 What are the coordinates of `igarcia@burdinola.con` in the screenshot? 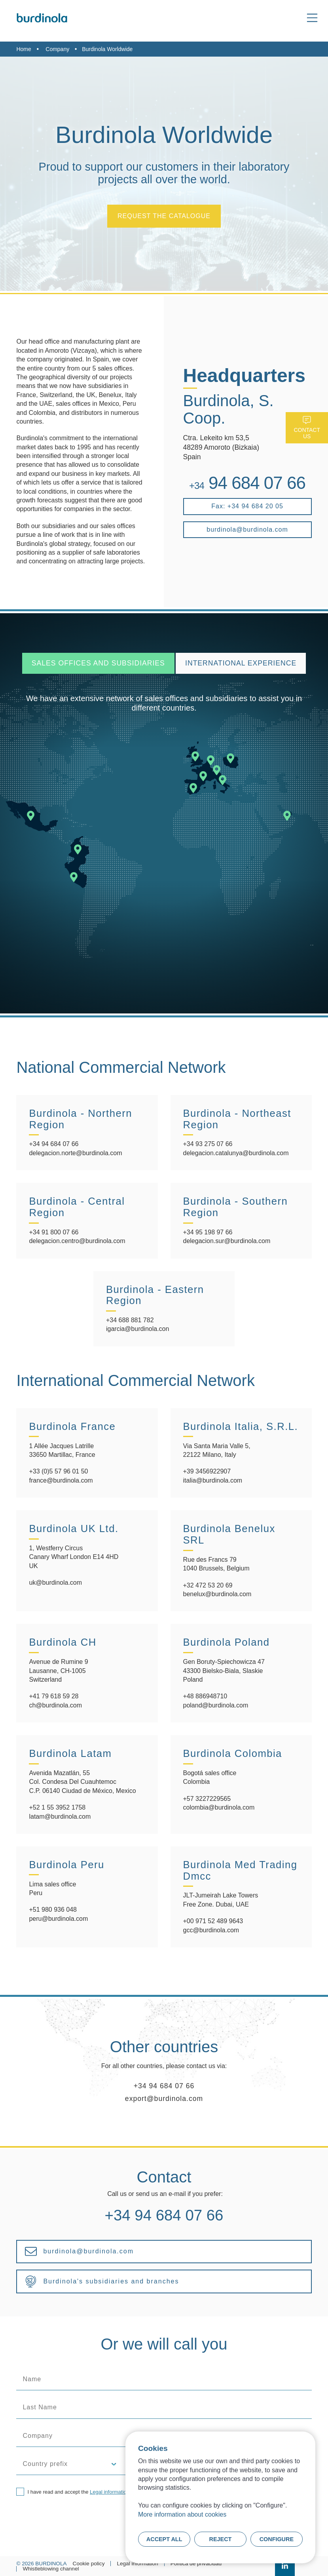 It's located at (137, 1328).